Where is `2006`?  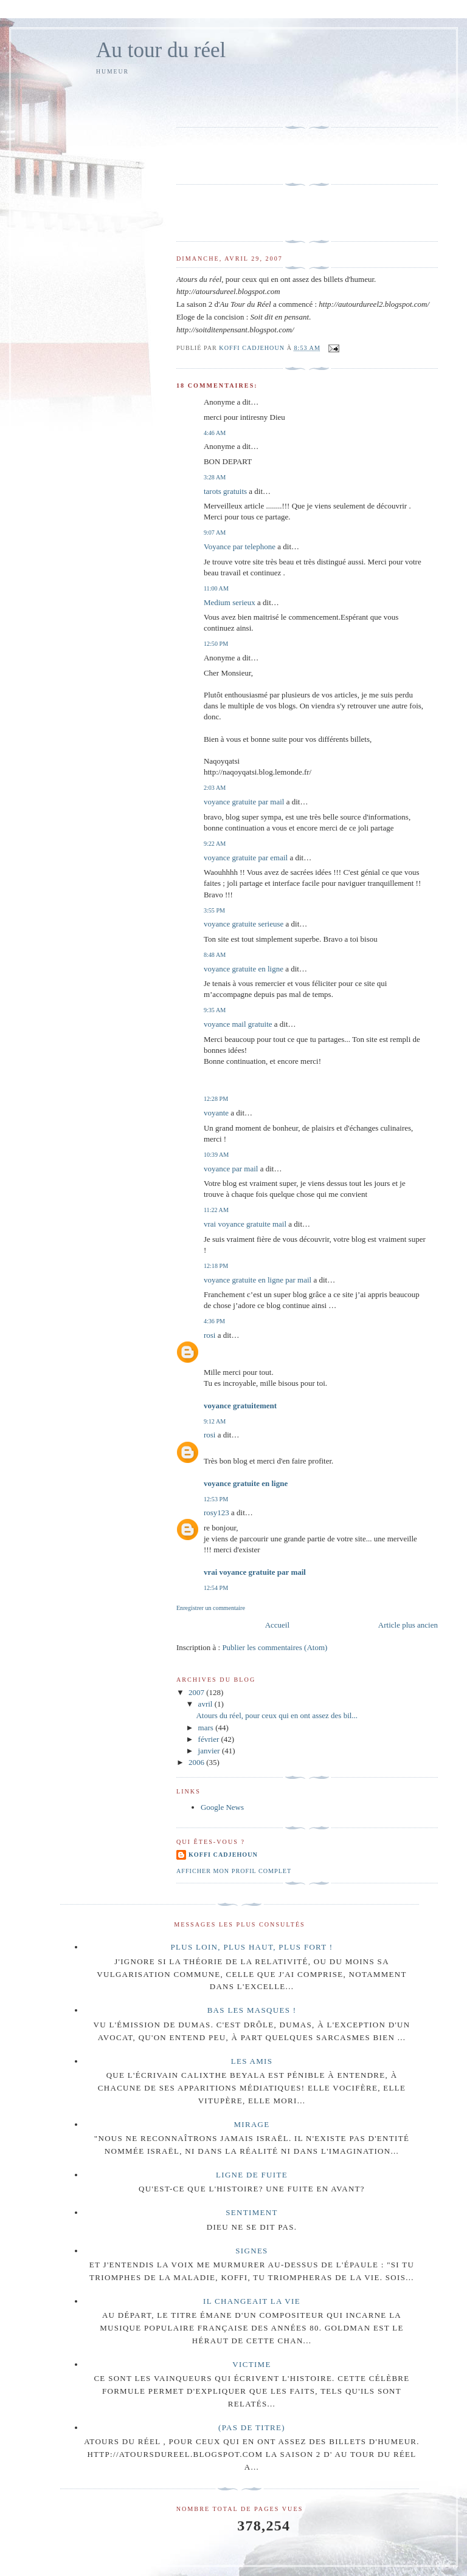
2006 is located at coordinates (197, 1762).